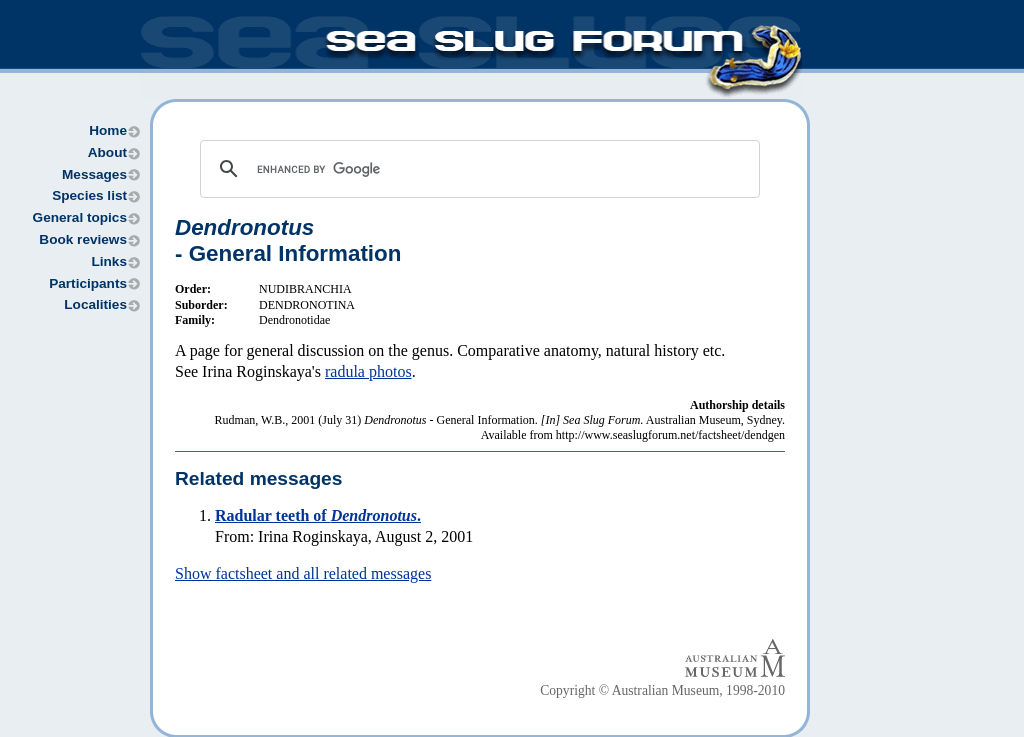 This screenshot has height=737, width=1024. What do you see at coordinates (80, 217) in the screenshot?
I see `General topics` at bounding box center [80, 217].